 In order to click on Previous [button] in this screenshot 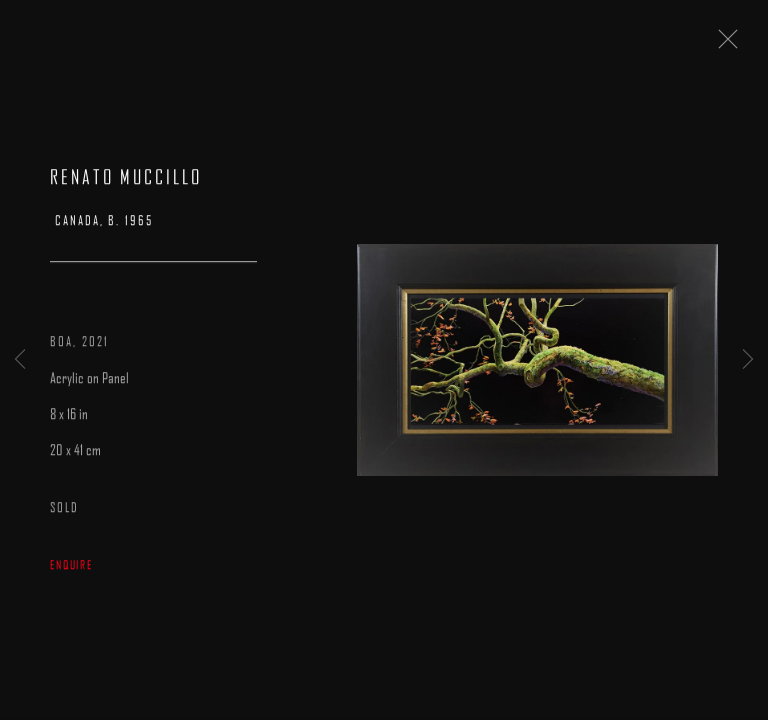, I will do `click(20, 360)`.